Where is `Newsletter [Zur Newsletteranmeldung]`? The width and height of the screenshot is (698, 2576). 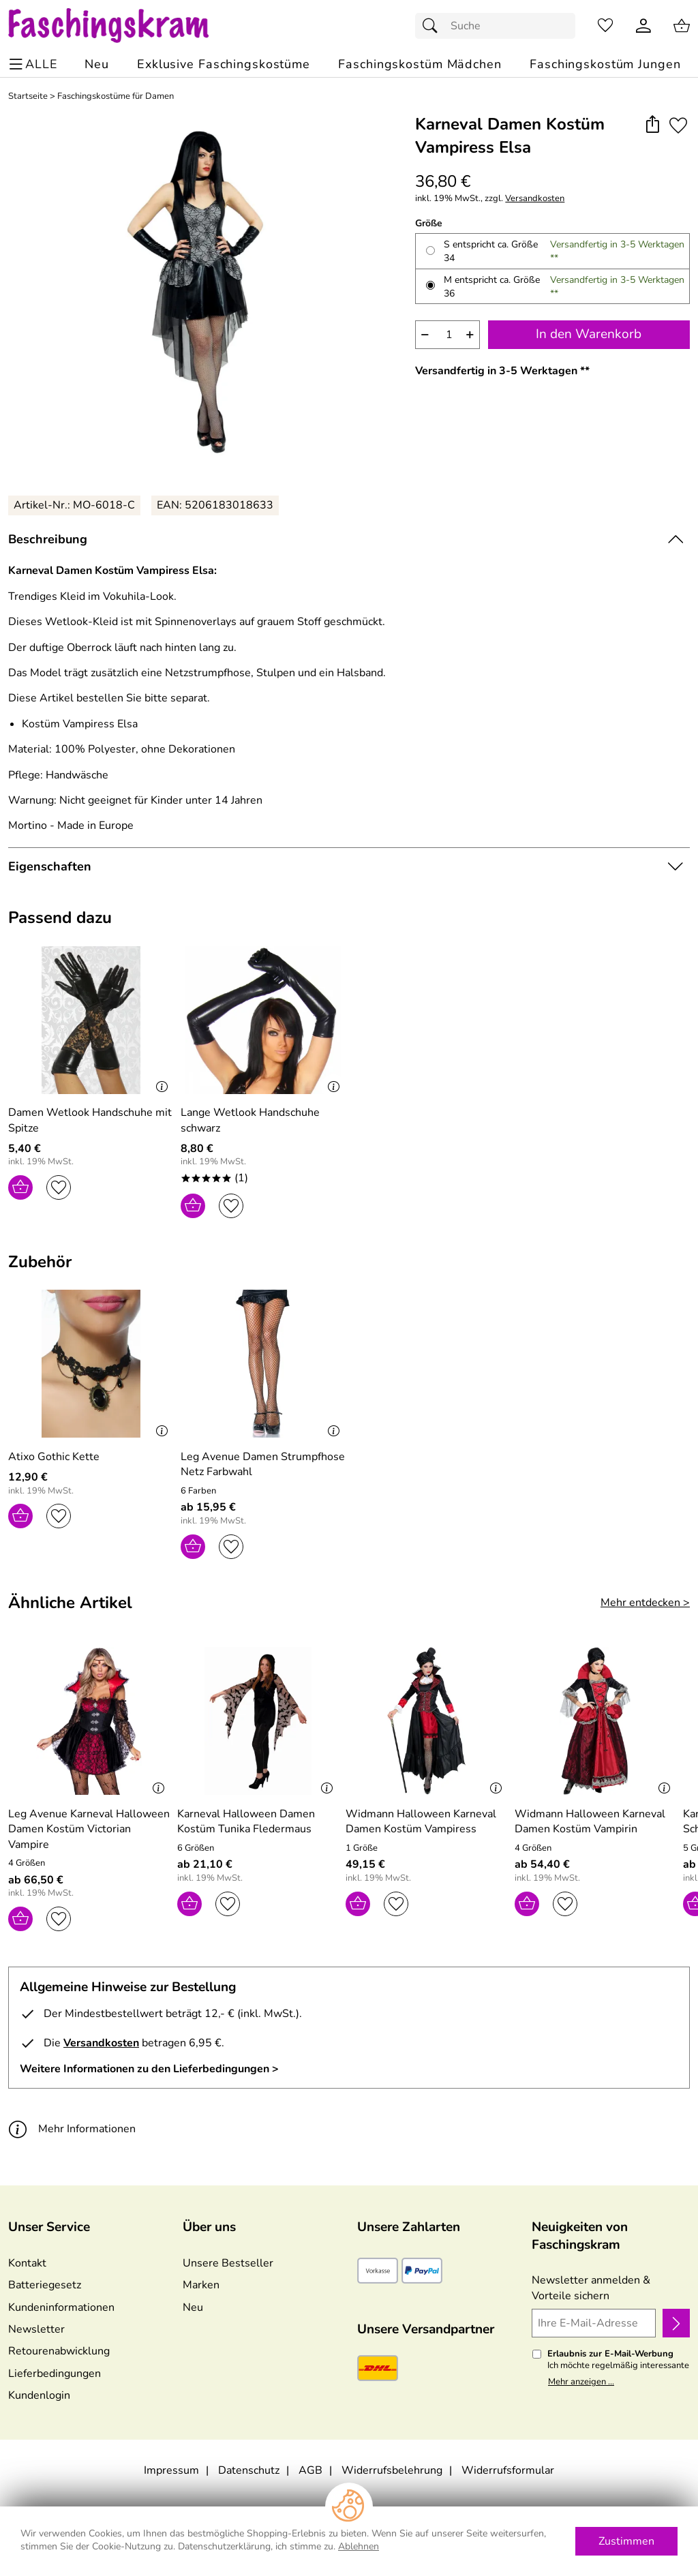
Newsletter [Zur Newsletteranmeldung] is located at coordinates (36, 2329).